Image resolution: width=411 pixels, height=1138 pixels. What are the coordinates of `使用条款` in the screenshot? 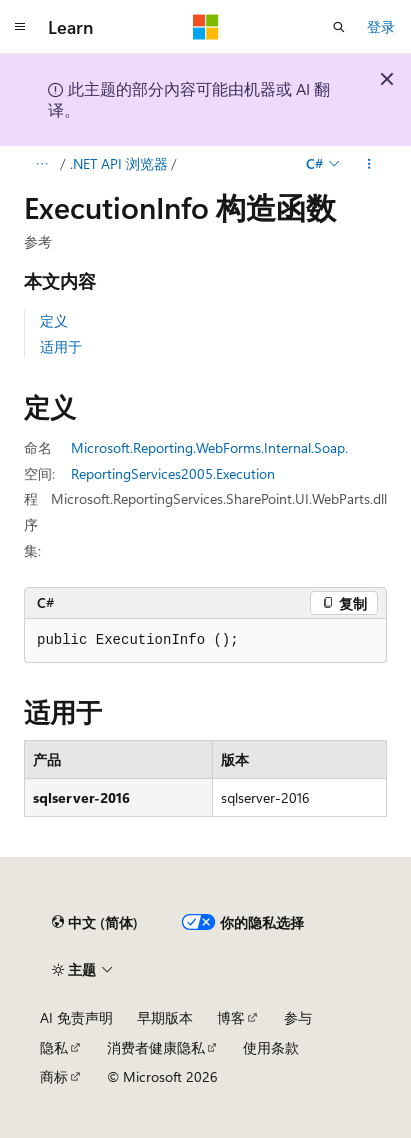 It's located at (271, 1047).